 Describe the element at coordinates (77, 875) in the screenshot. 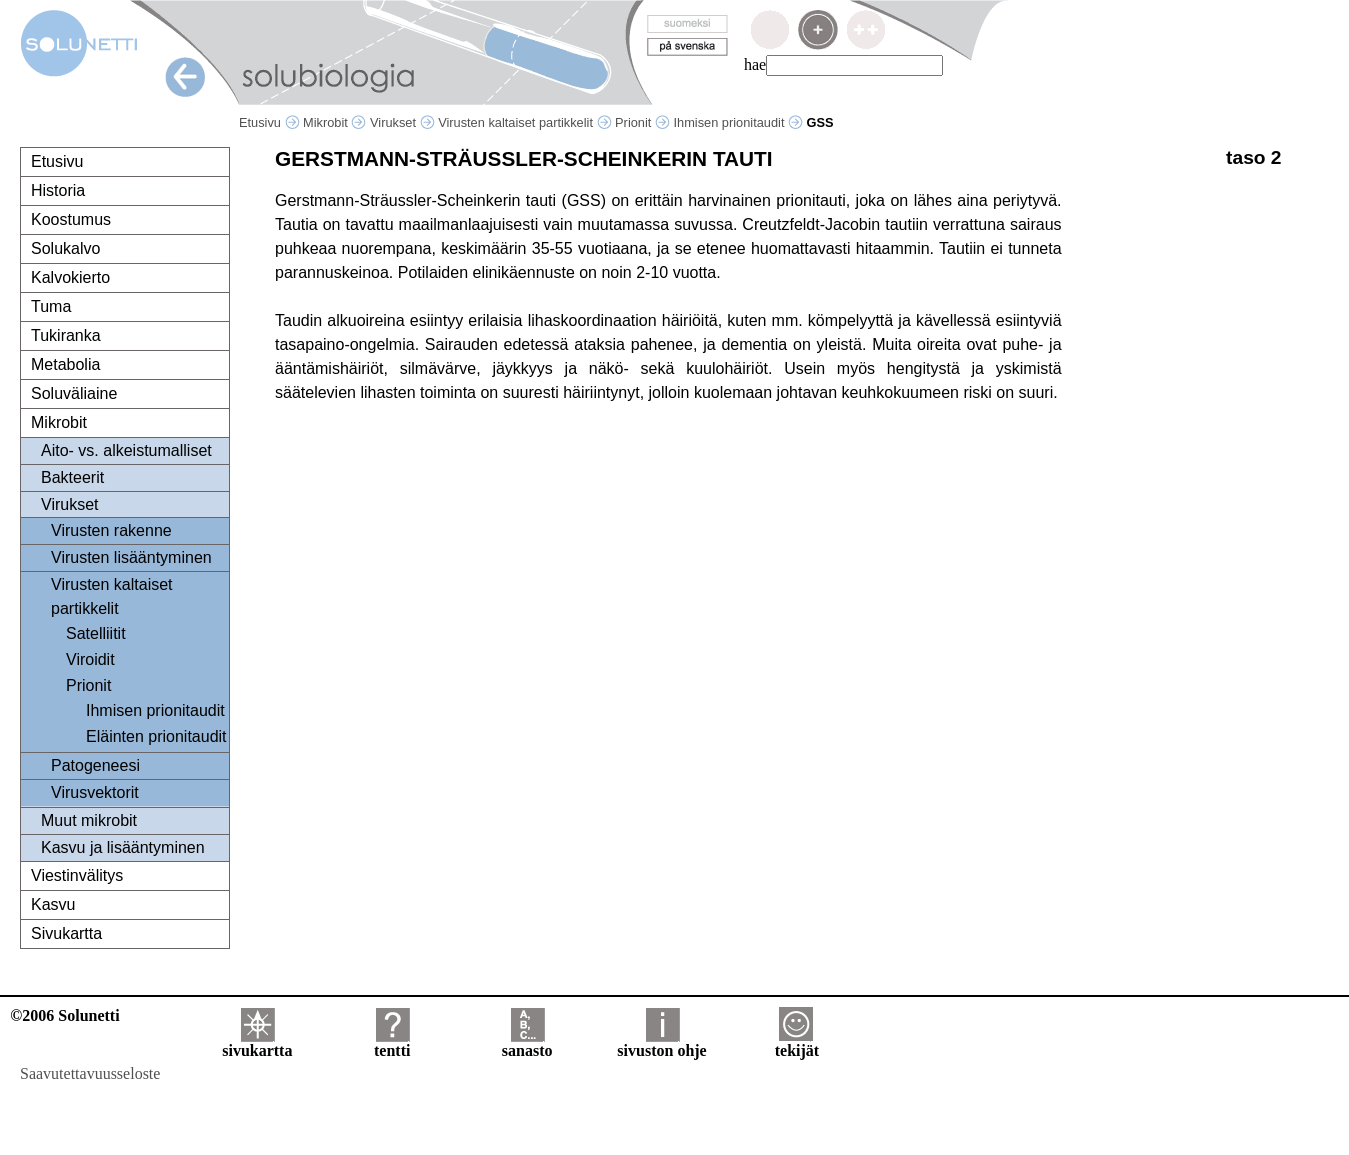

I see `Viestinvälitys` at that location.